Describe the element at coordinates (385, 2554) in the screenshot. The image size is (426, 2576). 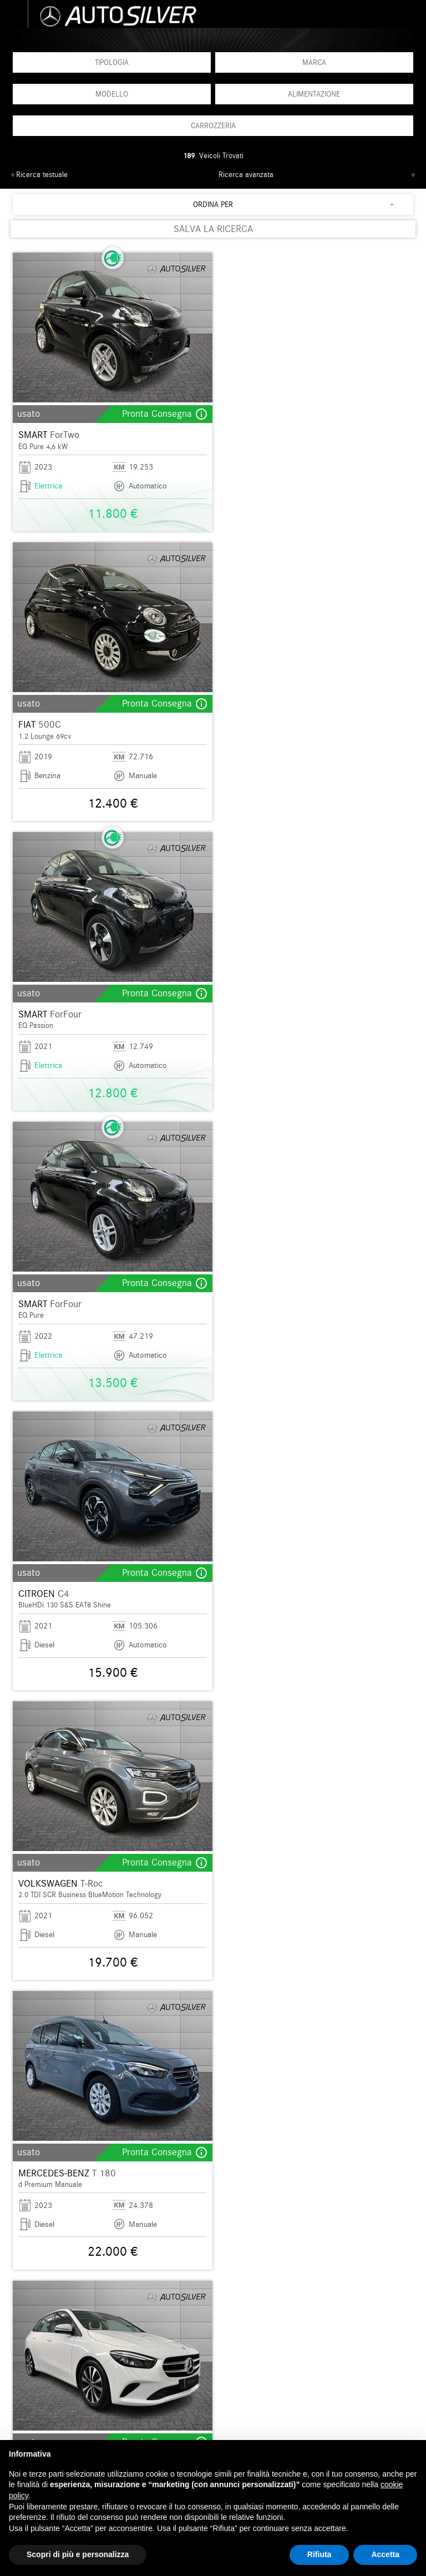
I see `Accetta [button]` at that location.